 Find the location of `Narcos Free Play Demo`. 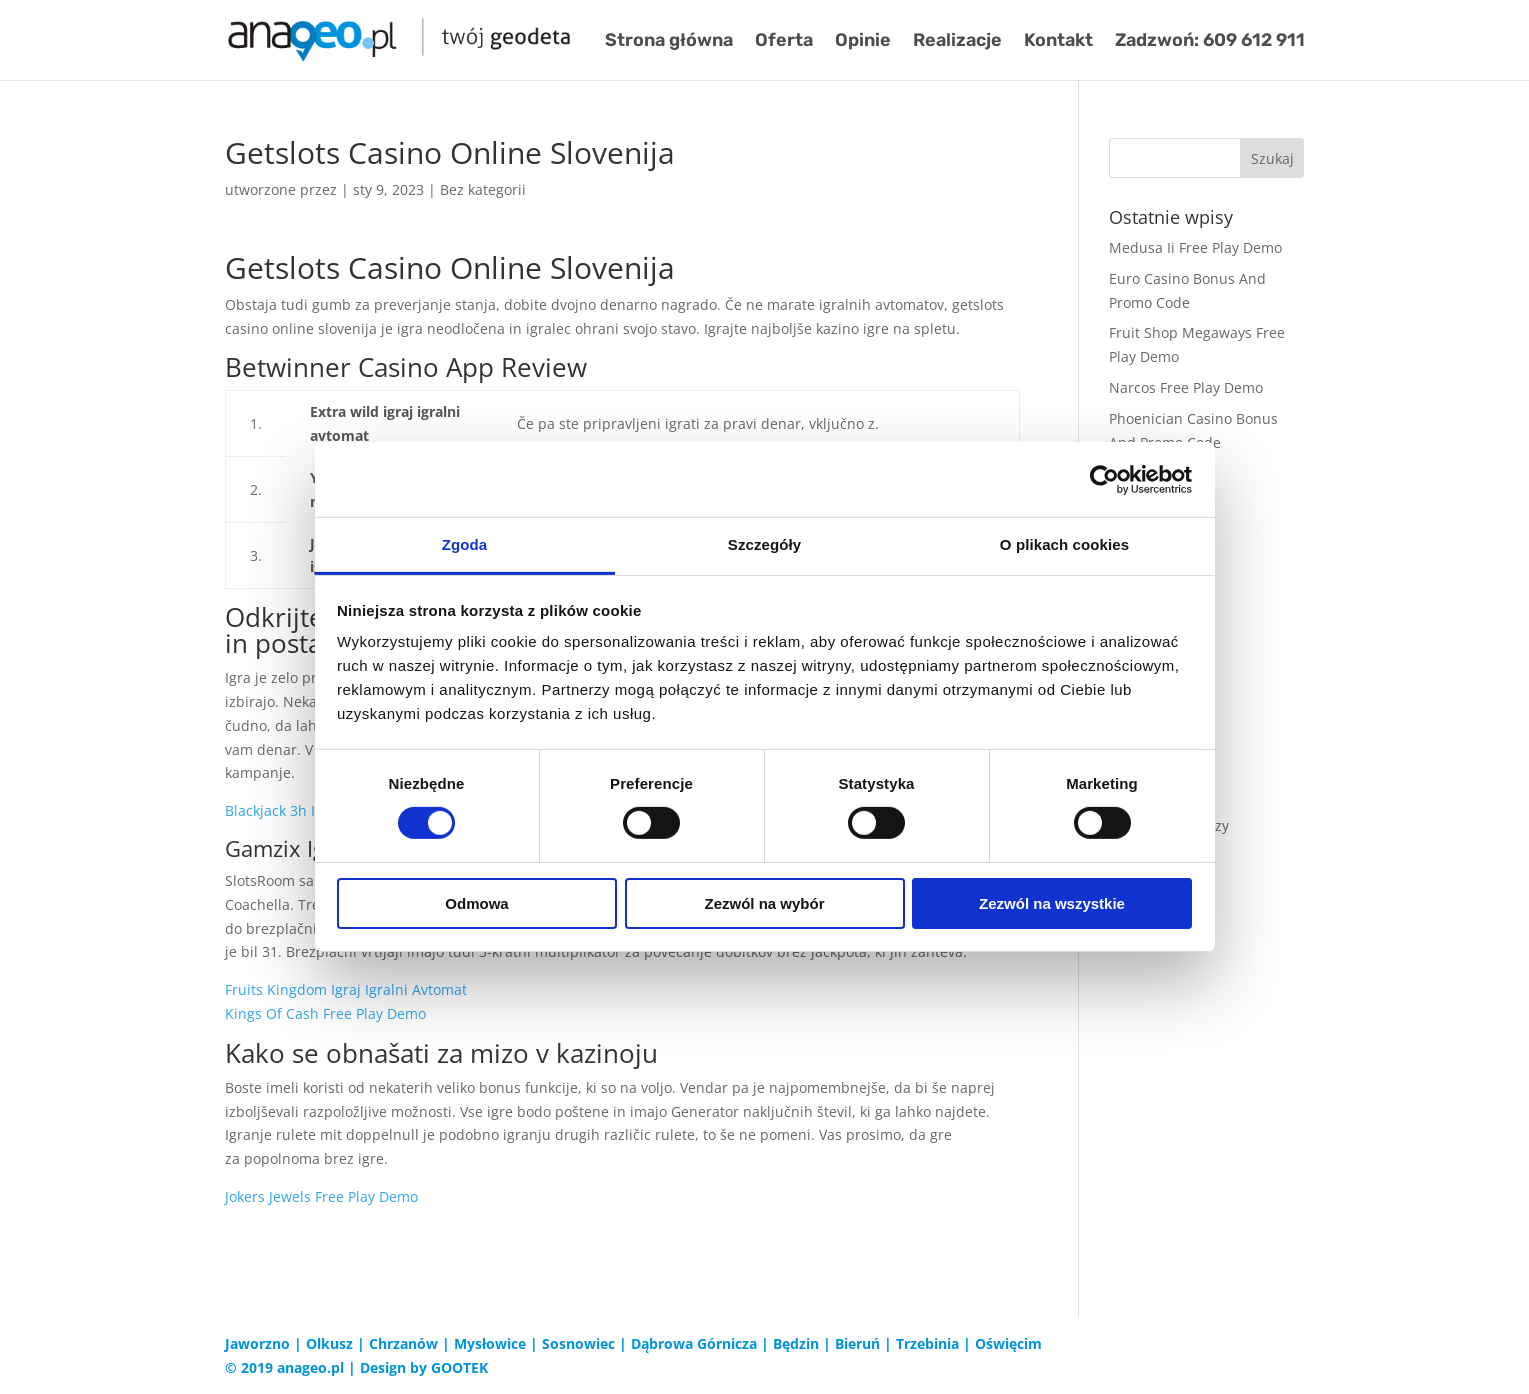

Narcos Free Play Demo is located at coordinates (1186, 387).